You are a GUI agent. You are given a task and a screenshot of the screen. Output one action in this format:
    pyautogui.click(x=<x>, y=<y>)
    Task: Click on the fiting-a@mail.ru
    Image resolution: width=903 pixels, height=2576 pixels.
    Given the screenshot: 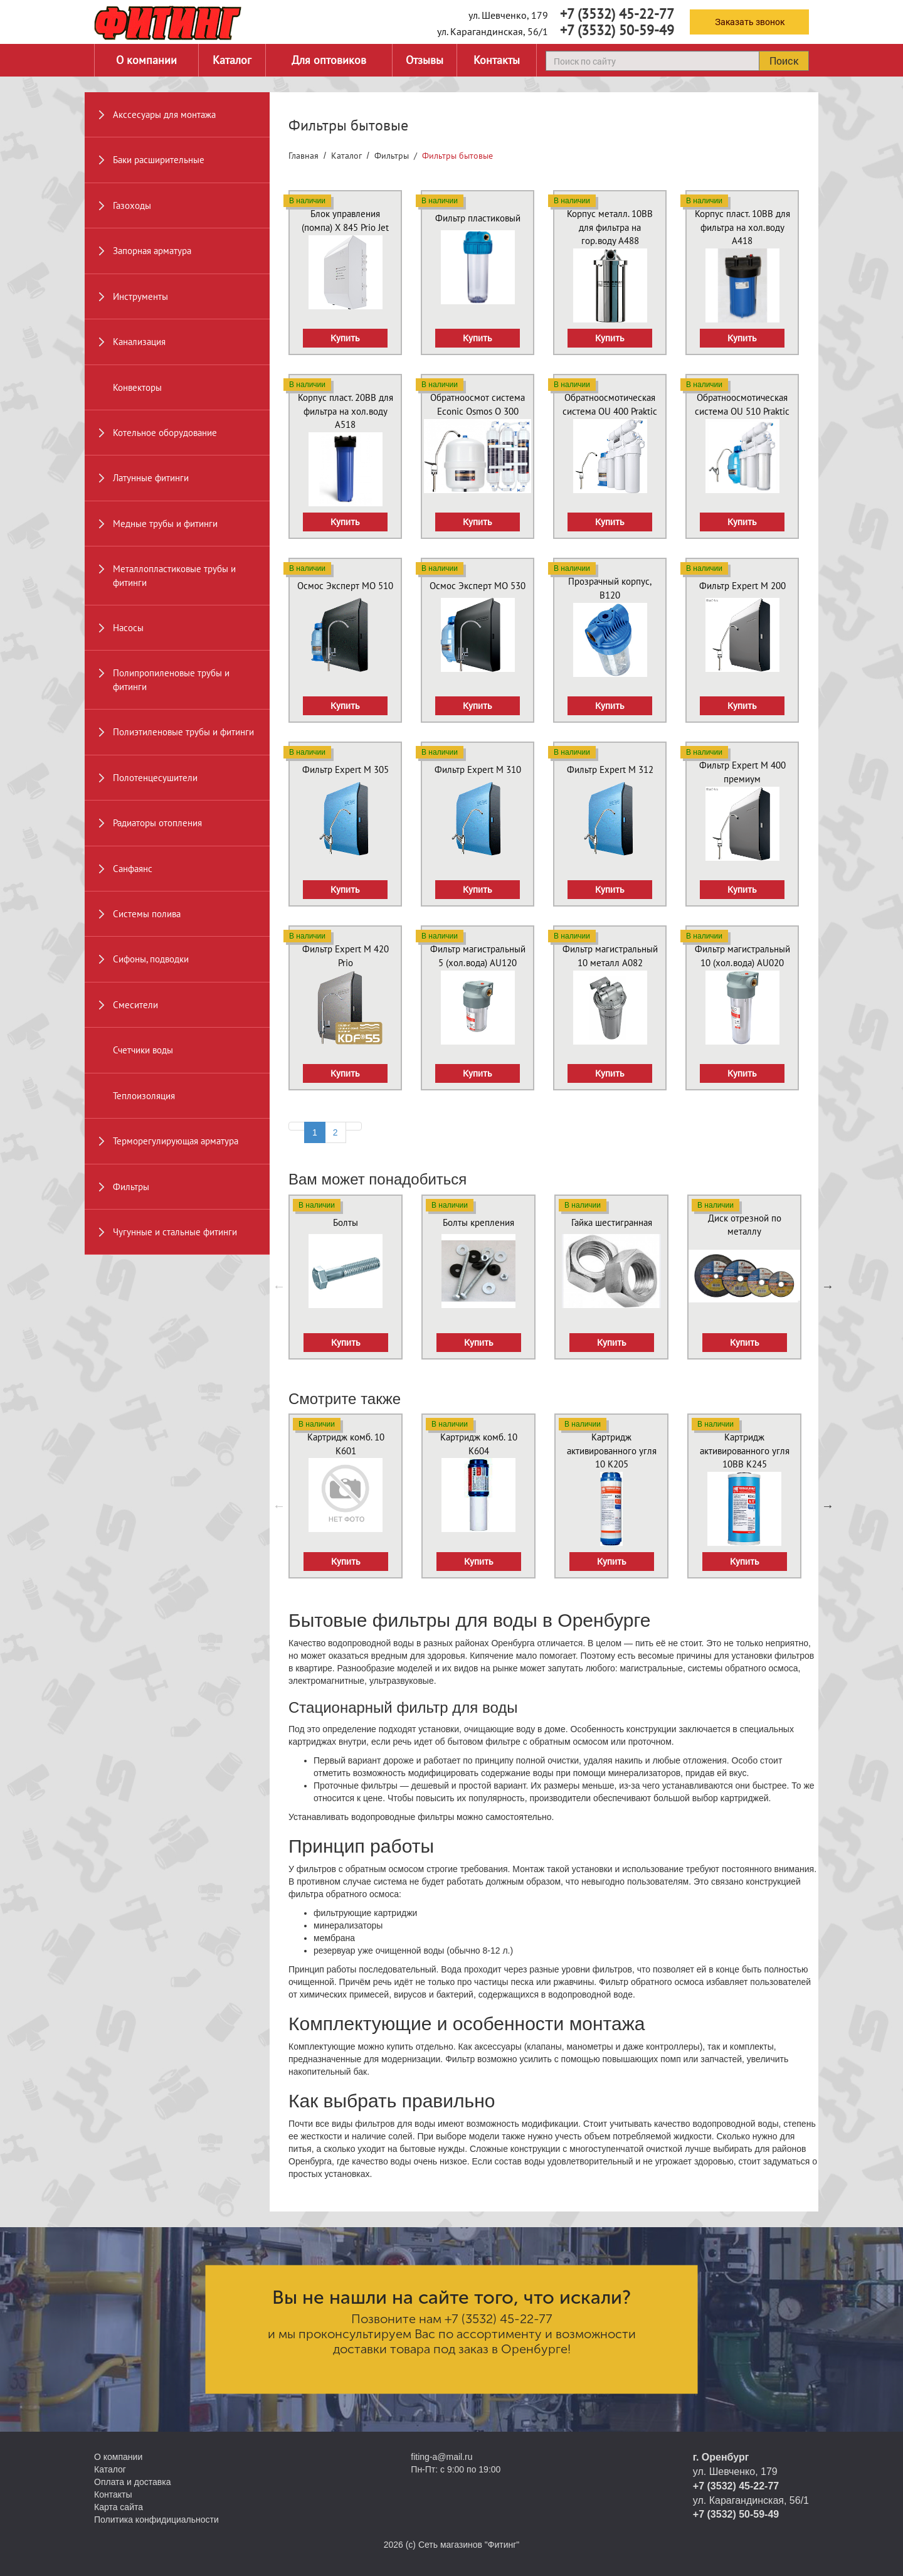 What is the action you would take?
    pyautogui.click(x=441, y=2457)
    